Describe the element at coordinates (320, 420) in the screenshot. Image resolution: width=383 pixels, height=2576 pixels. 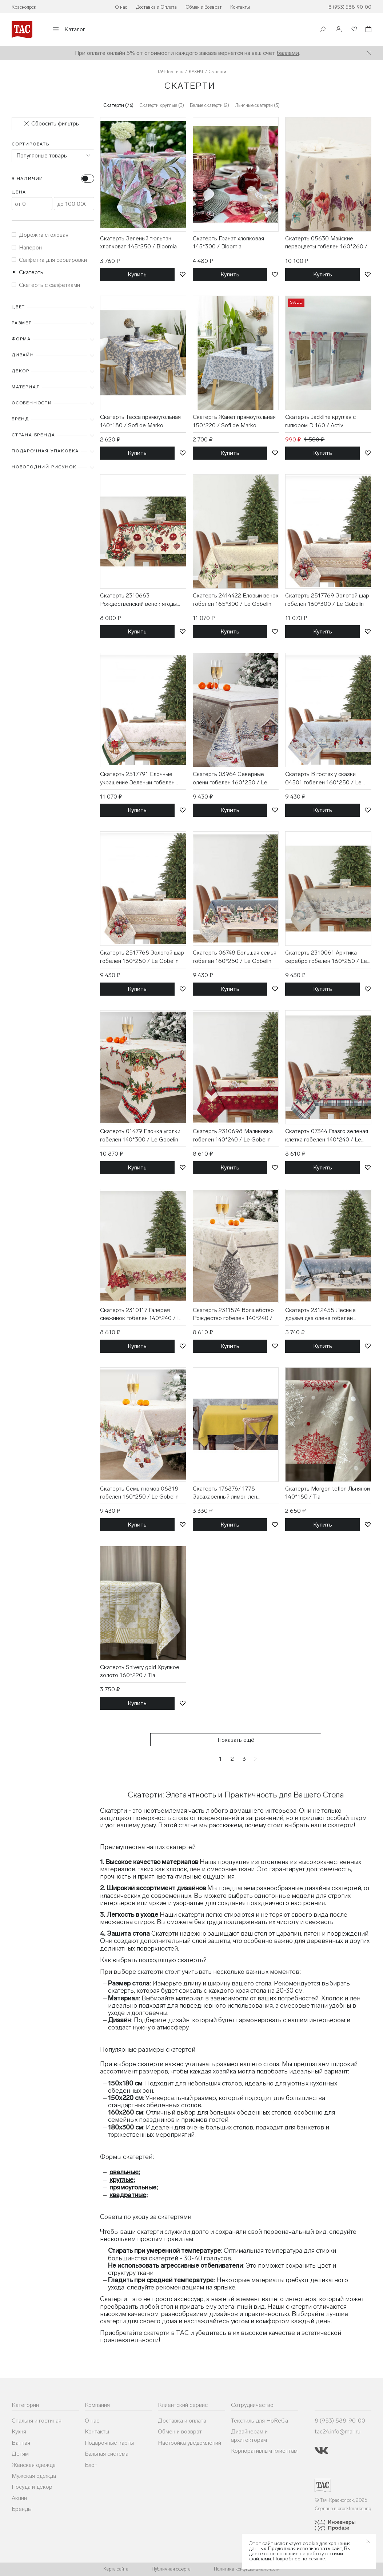
I see `Скатерть Jackline круглая с гипюром D 160 / Activ` at that location.